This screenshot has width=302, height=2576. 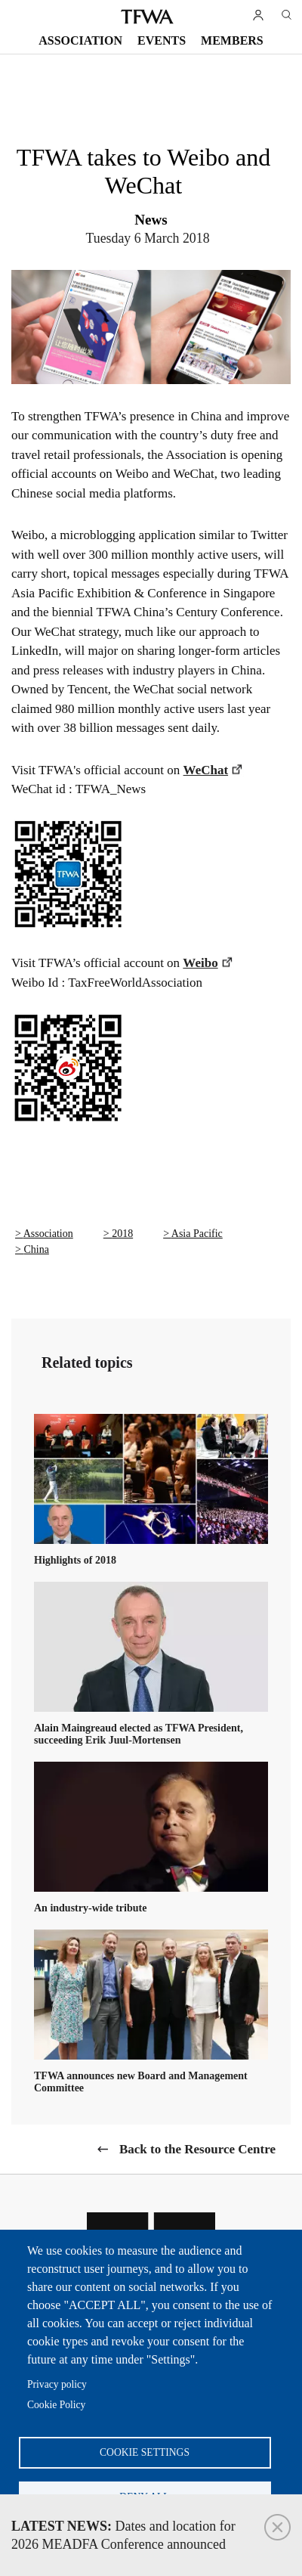 I want to click on Alain Maingreaud elected as TFWA President, succeeding Erik Juul-Mortensen, so click(x=138, y=1734).